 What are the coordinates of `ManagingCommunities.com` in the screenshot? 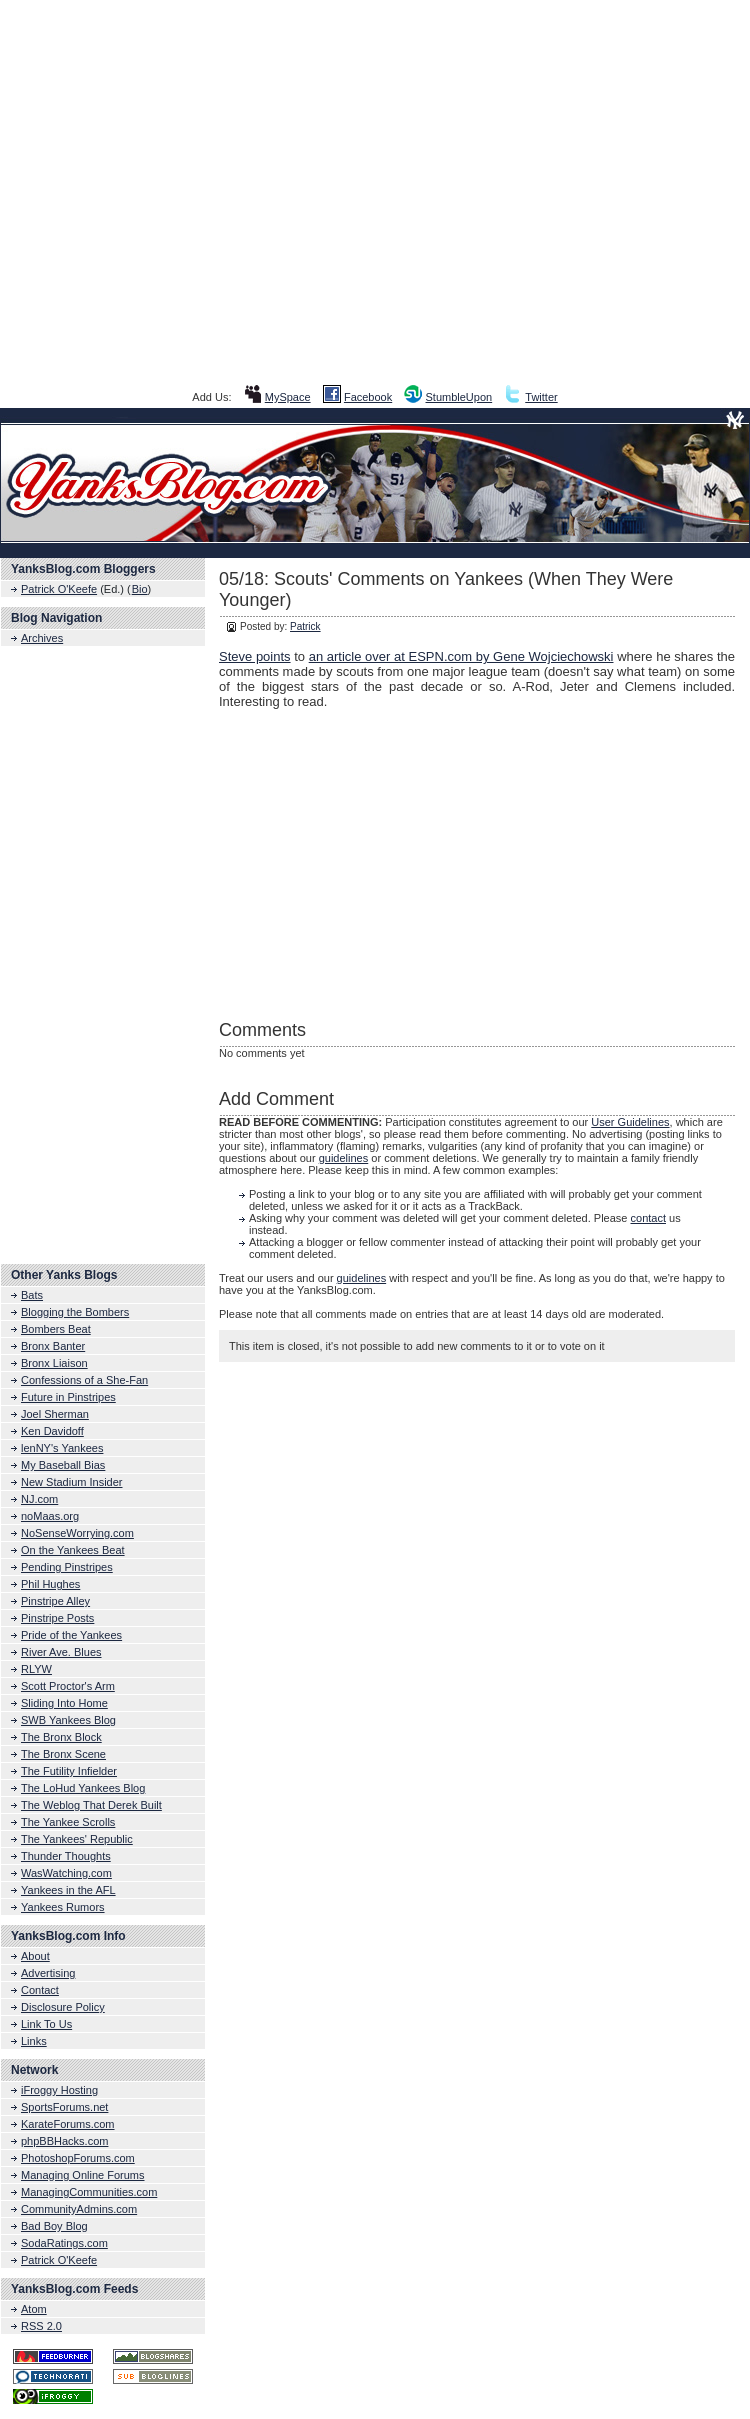 It's located at (89, 2192).